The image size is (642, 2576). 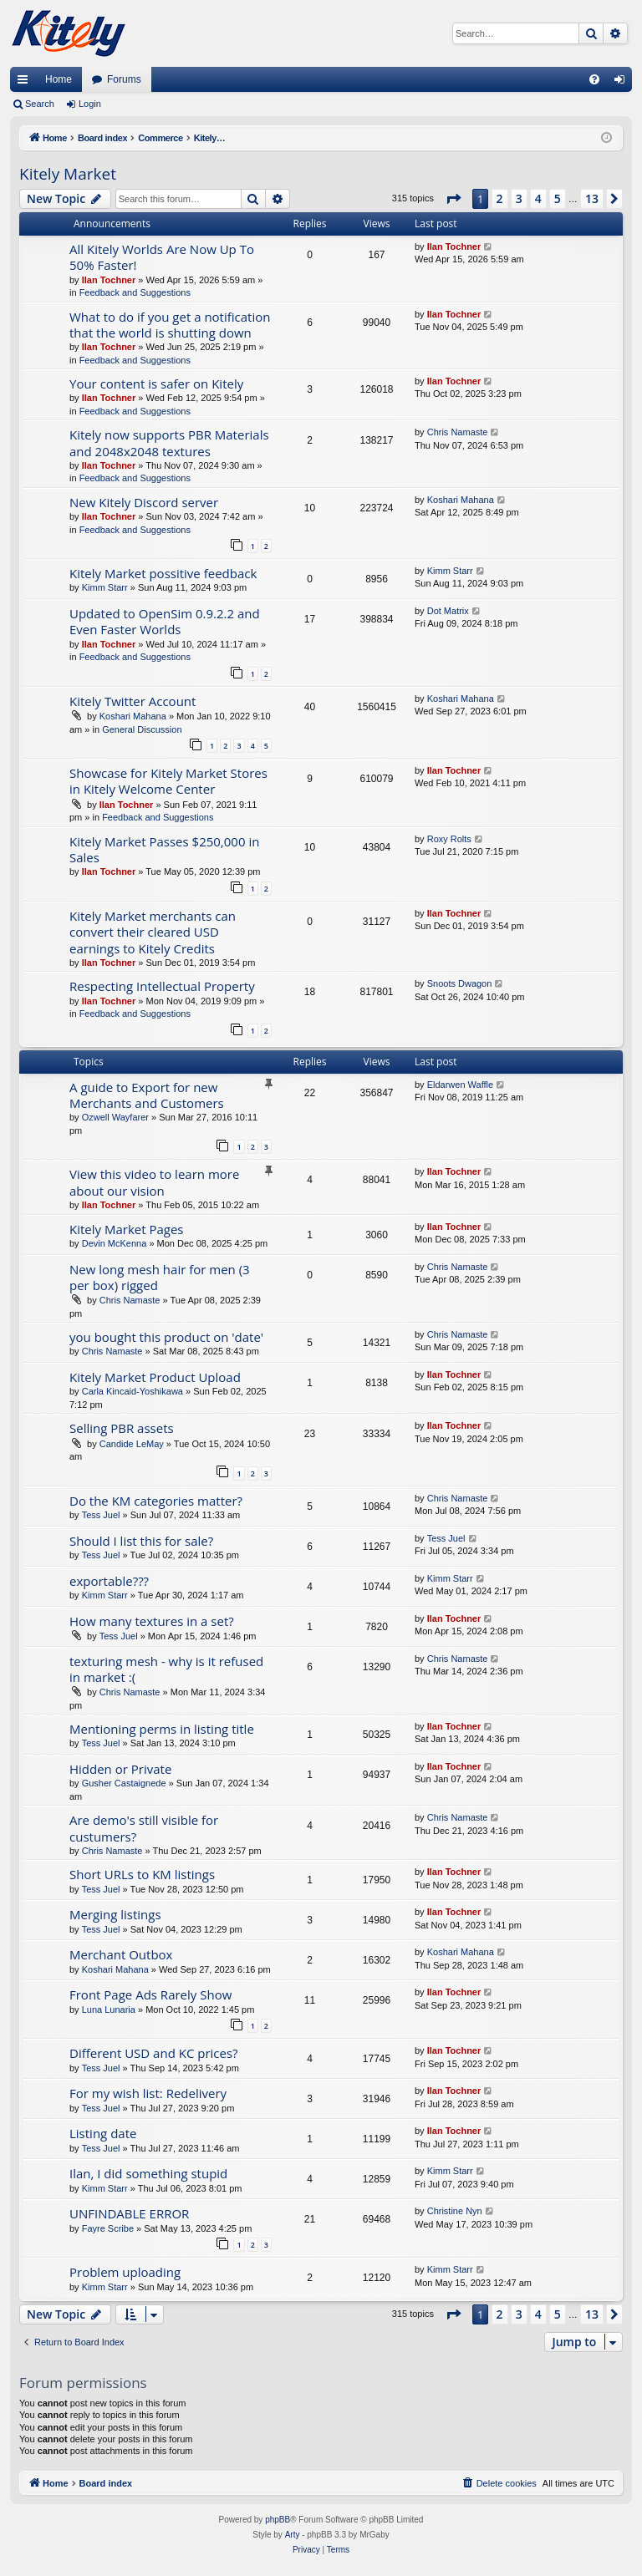 What do you see at coordinates (90, 104) in the screenshot?
I see `Login` at bounding box center [90, 104].